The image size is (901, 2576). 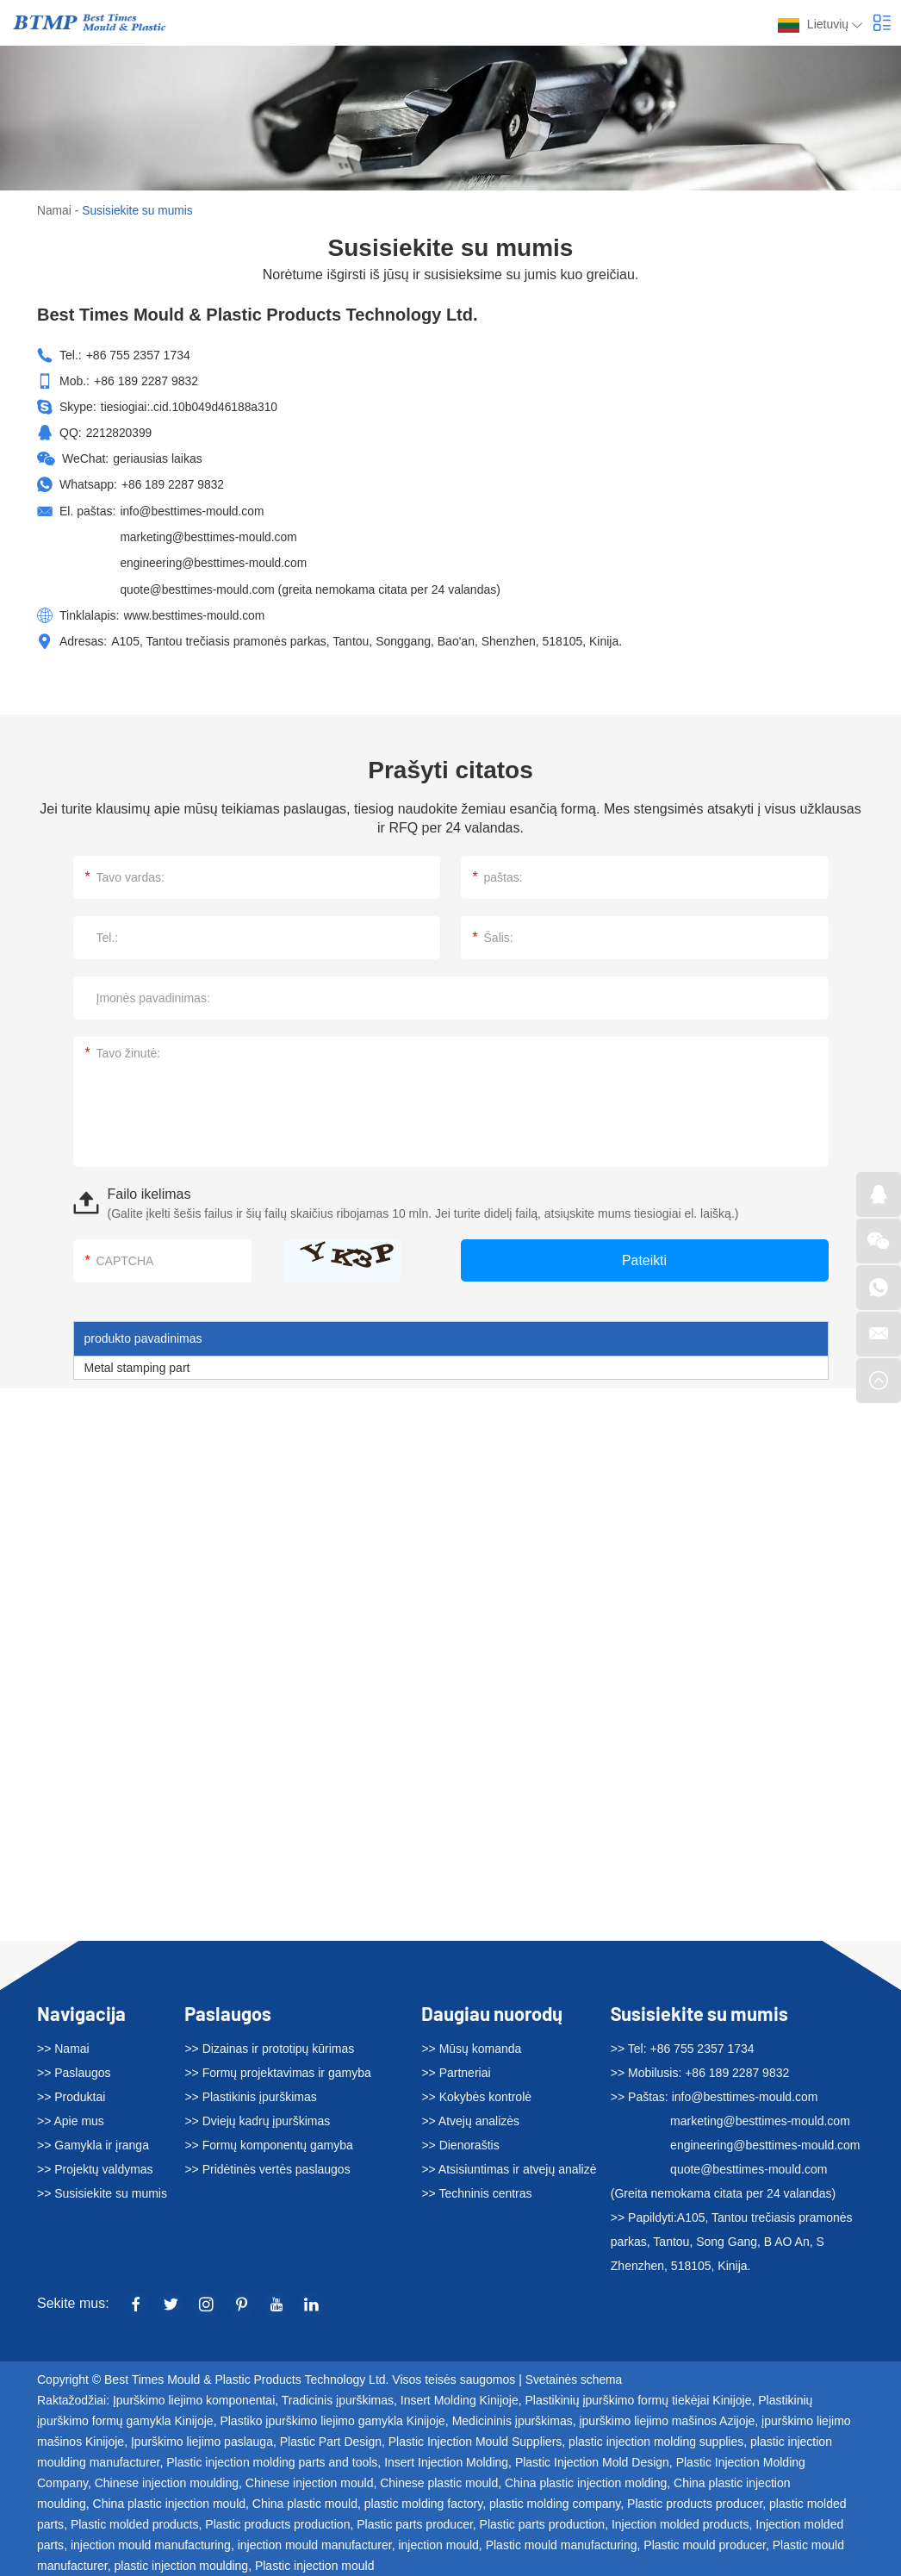 I want to click on Plastic products producer, so click(x=694, y=2501).